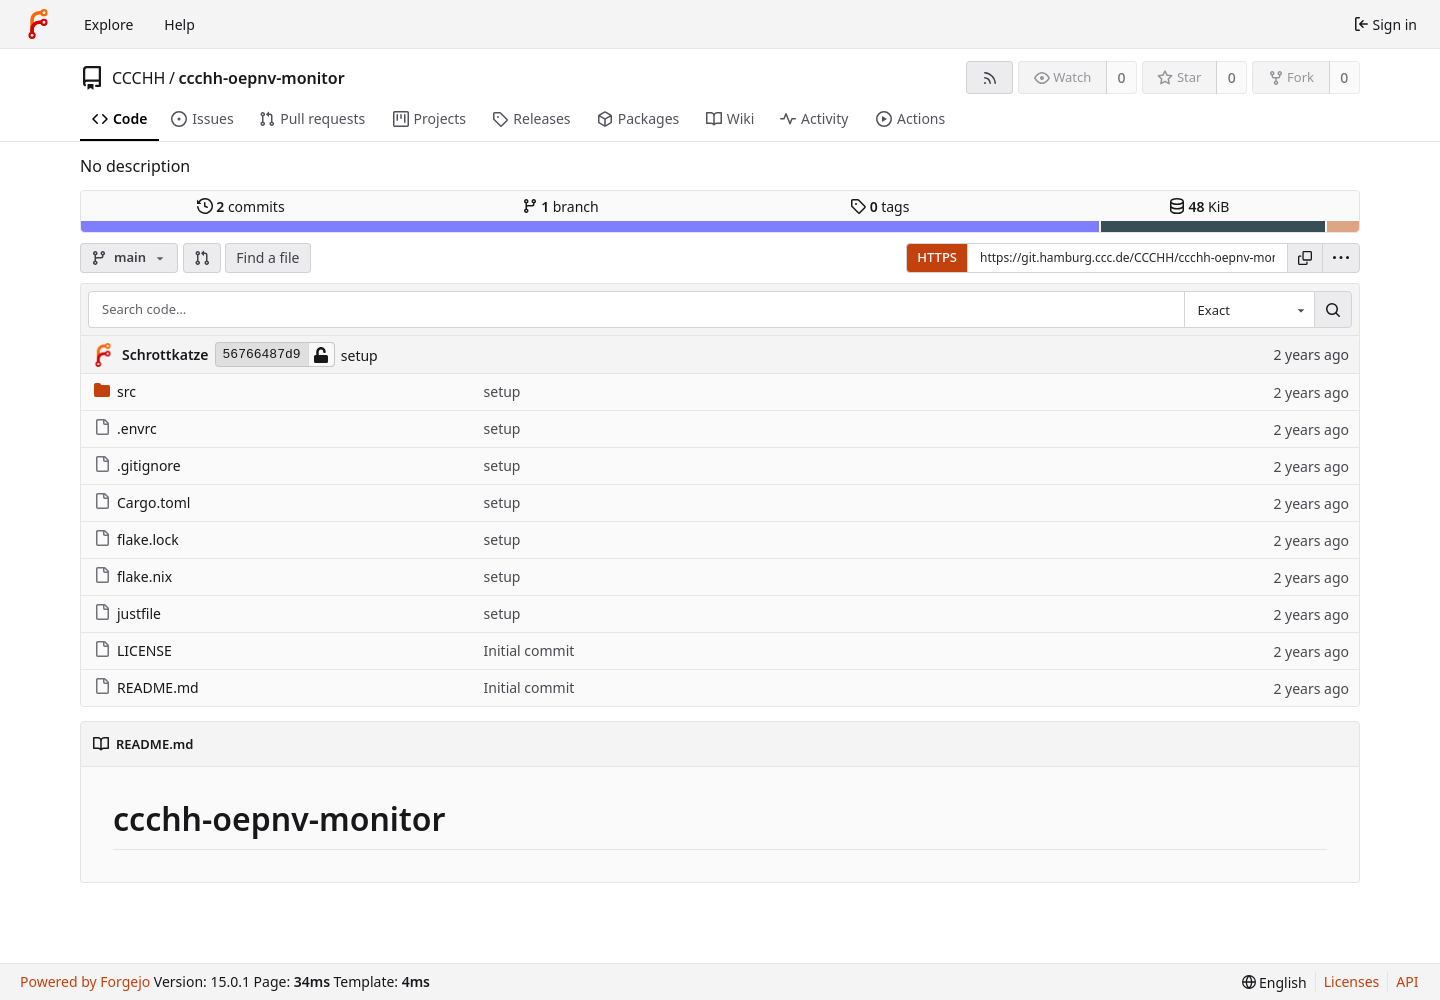  I want to click on flake.nix, so click(133, 576).